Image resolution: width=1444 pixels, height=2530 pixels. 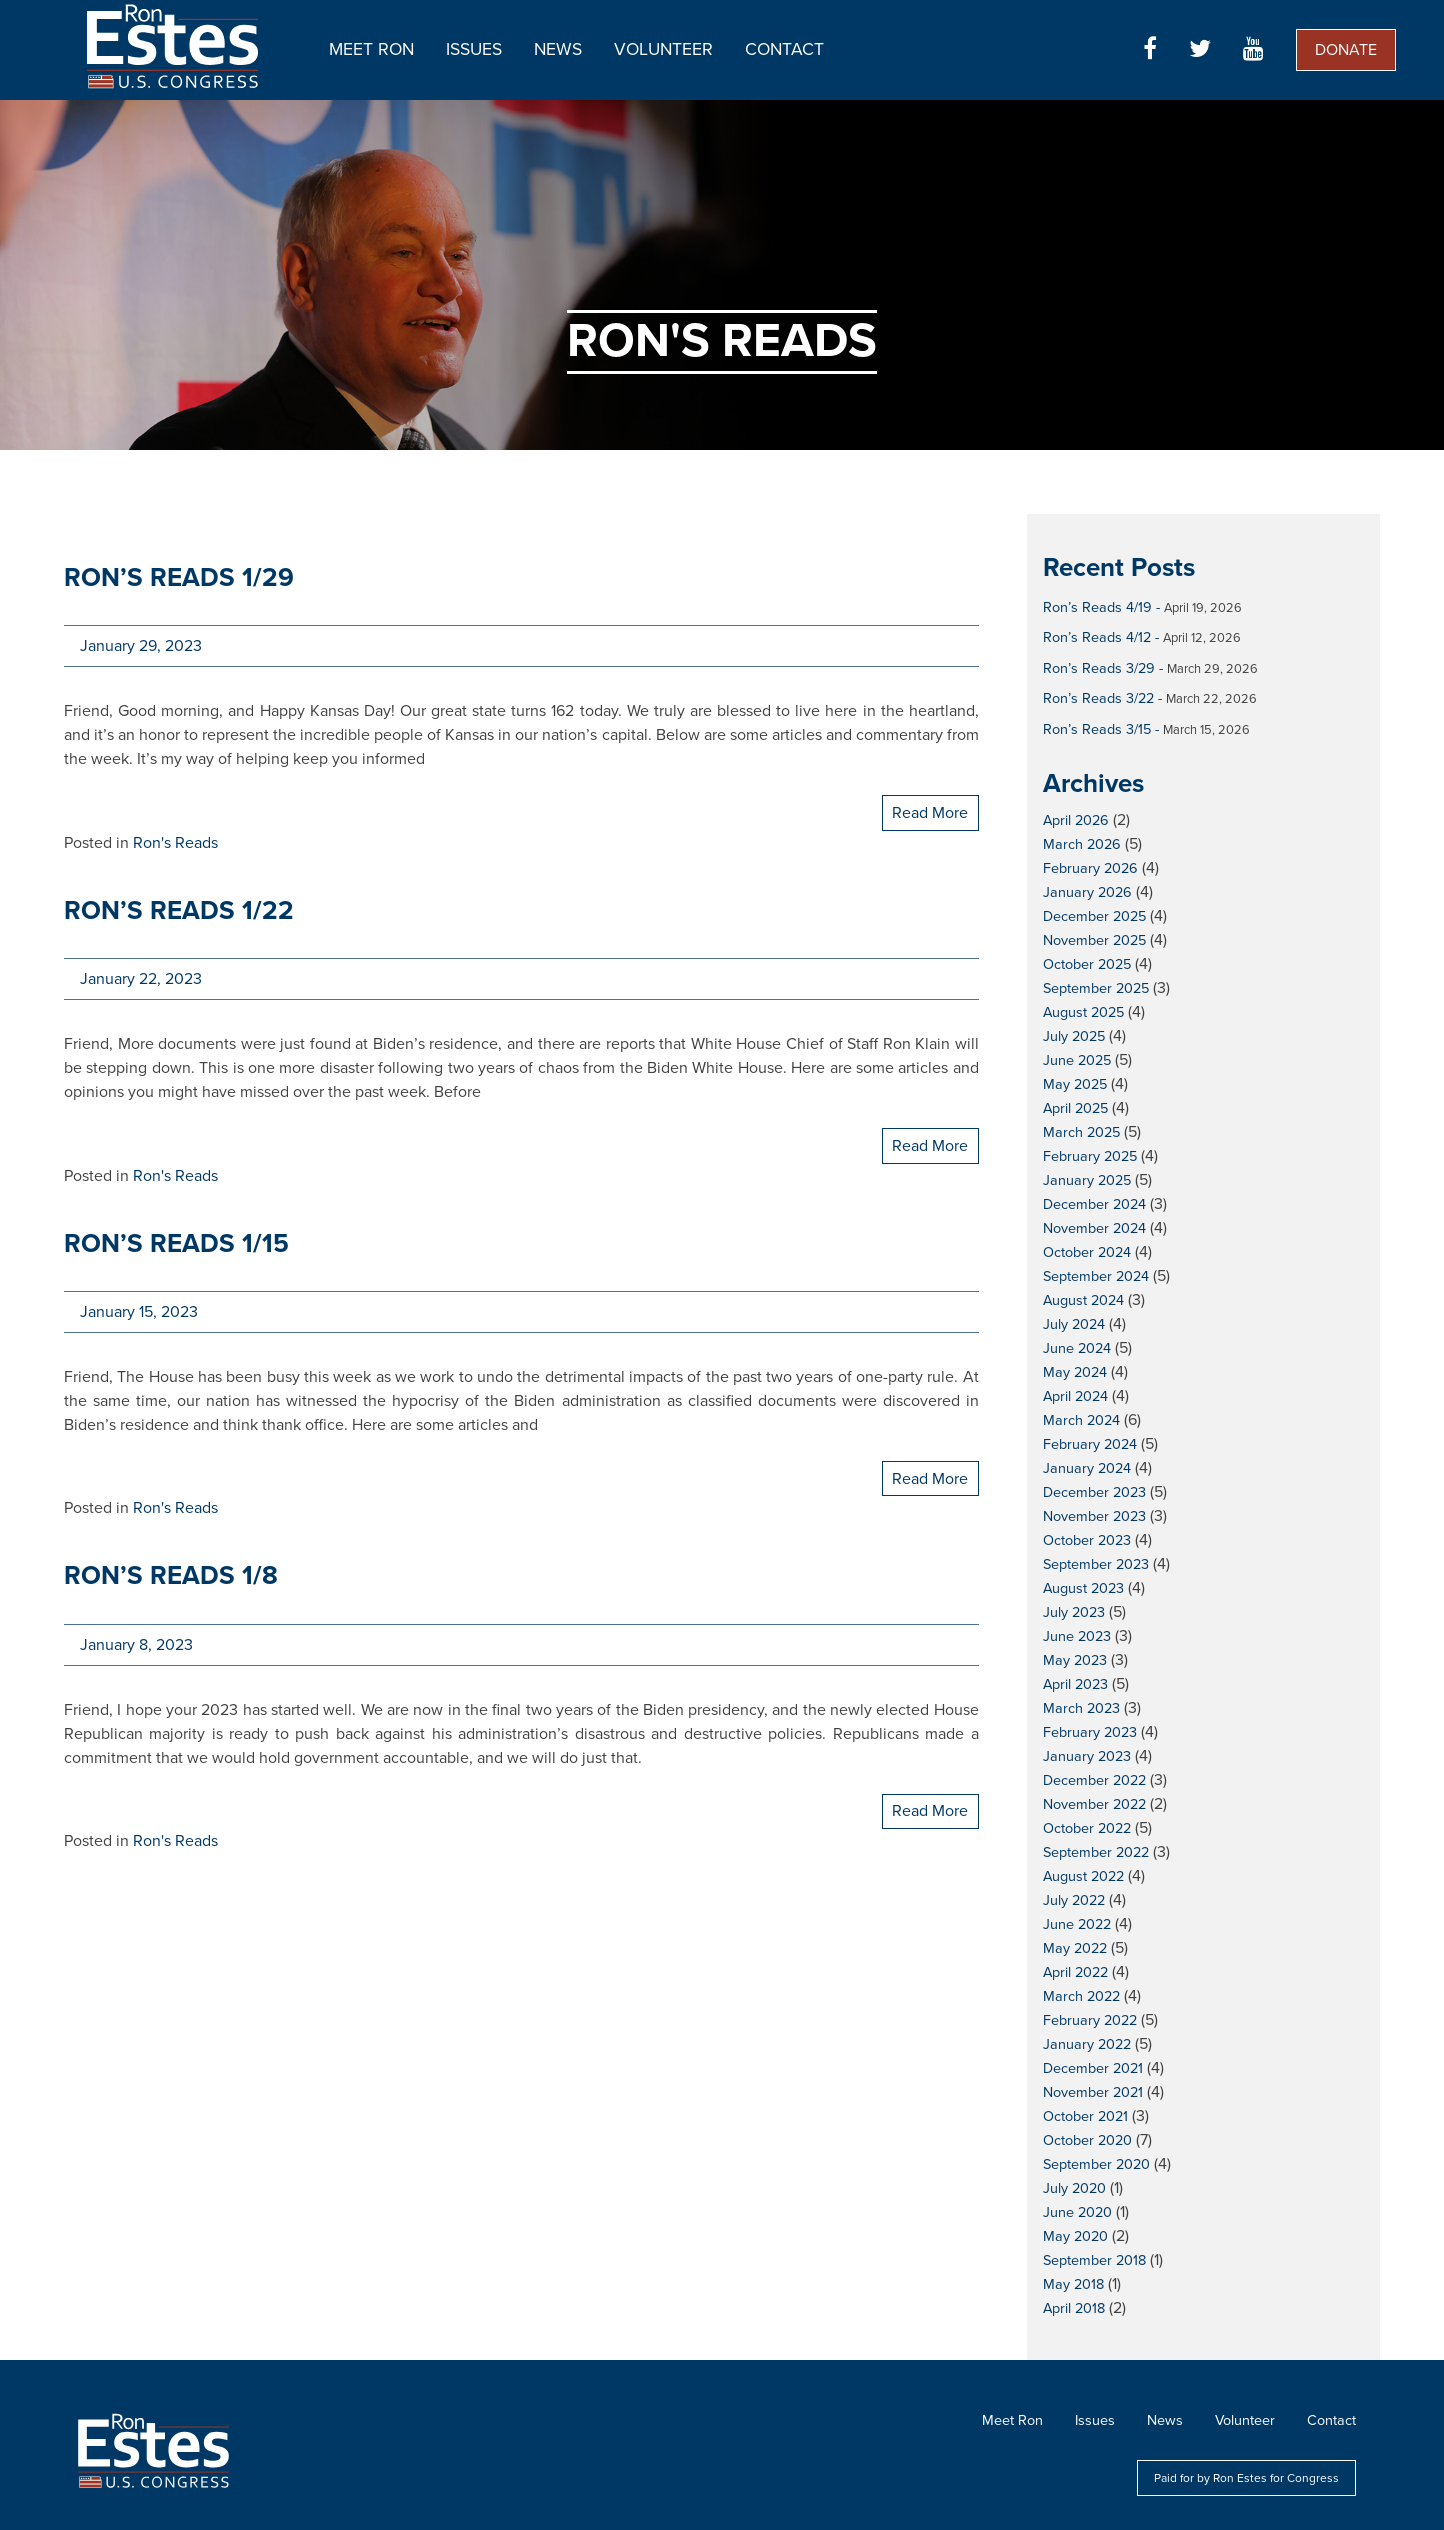 What do you see at coordinates (1083, 1876) in the screenshot?
I see `August 2022` at bounding box center [1083, 1876].